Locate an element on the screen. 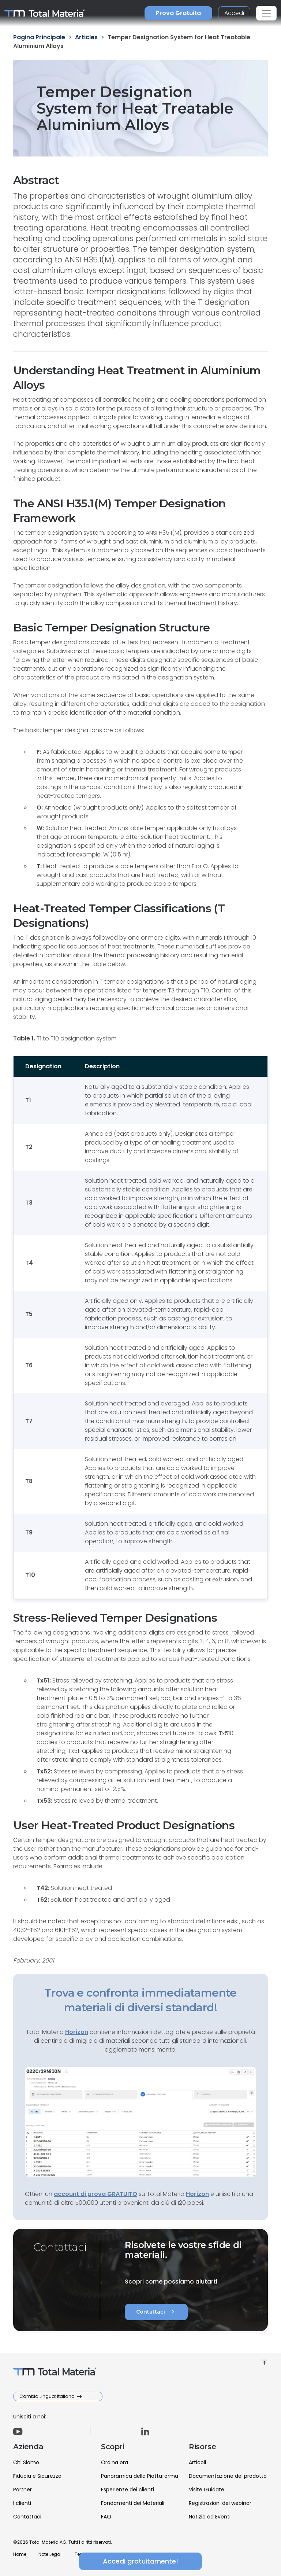 Image resolution: width=281 pixels, height=2576 pixels. Visite Guidate is located at coordinates (206, 2489).